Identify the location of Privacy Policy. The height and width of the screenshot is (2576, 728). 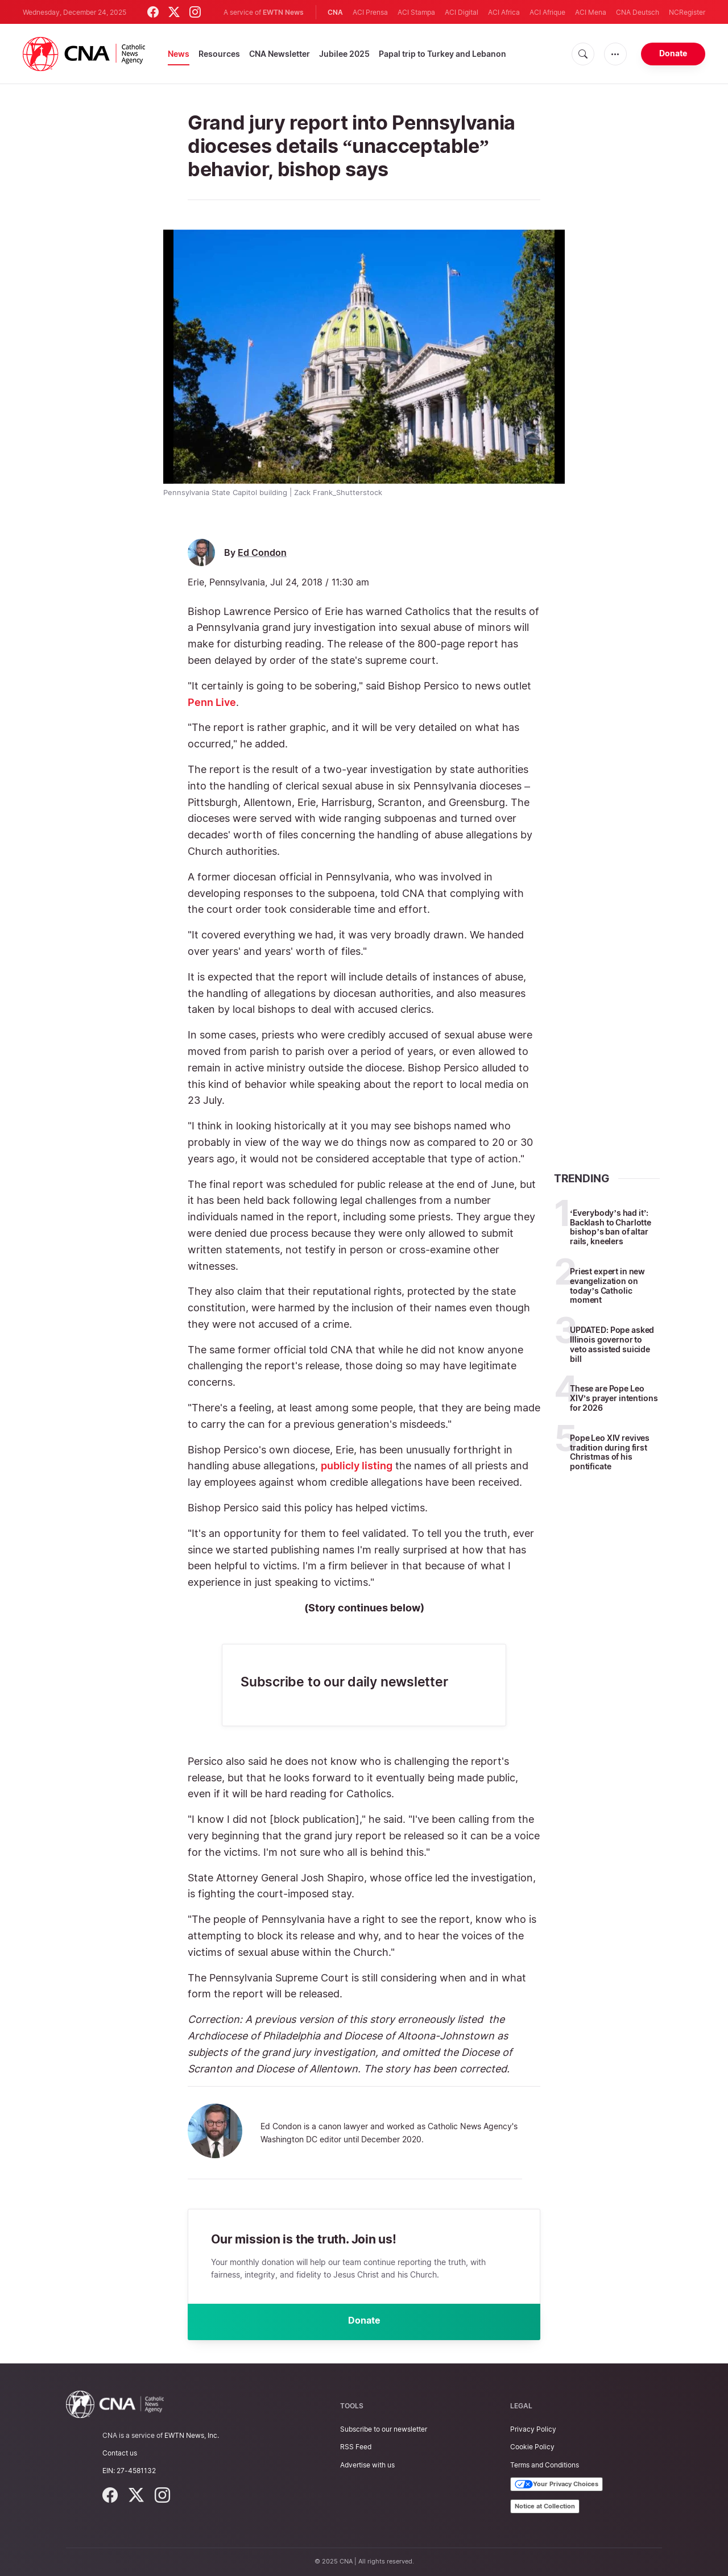
(533, 2429).